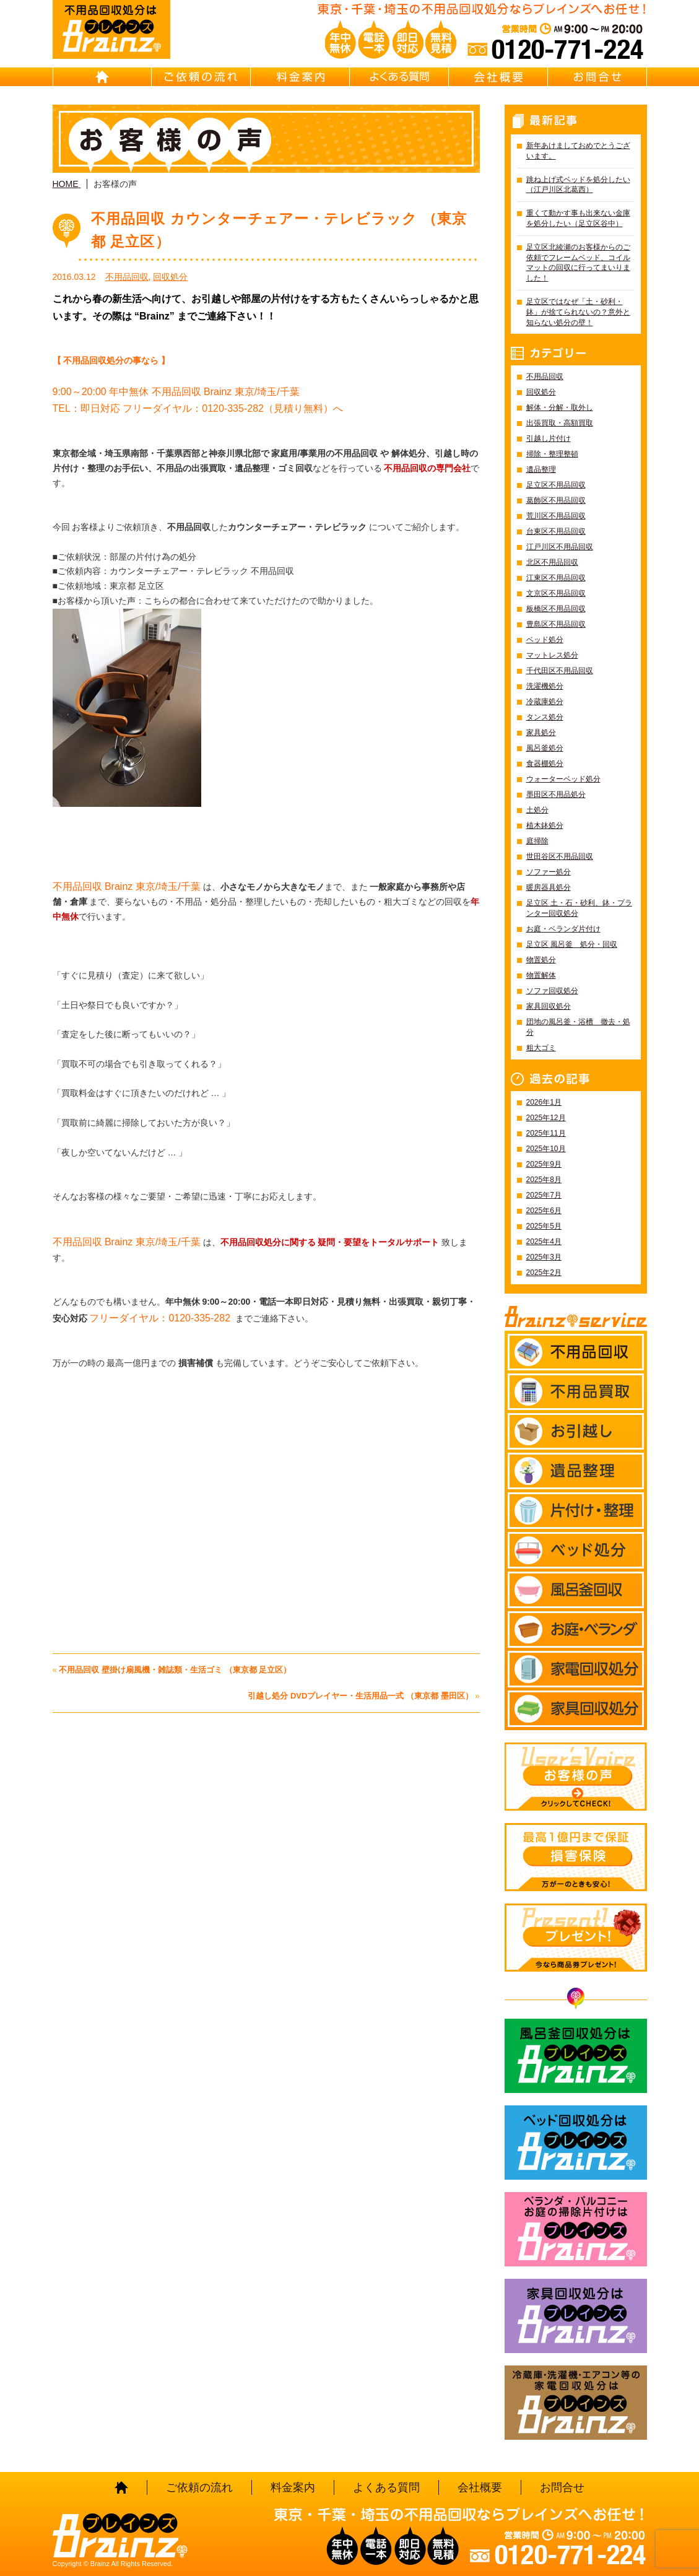  I want to click on ベランダ・バルコニー お庭の片付けはBrainz-ブレインズ-, so click(576, 2229).